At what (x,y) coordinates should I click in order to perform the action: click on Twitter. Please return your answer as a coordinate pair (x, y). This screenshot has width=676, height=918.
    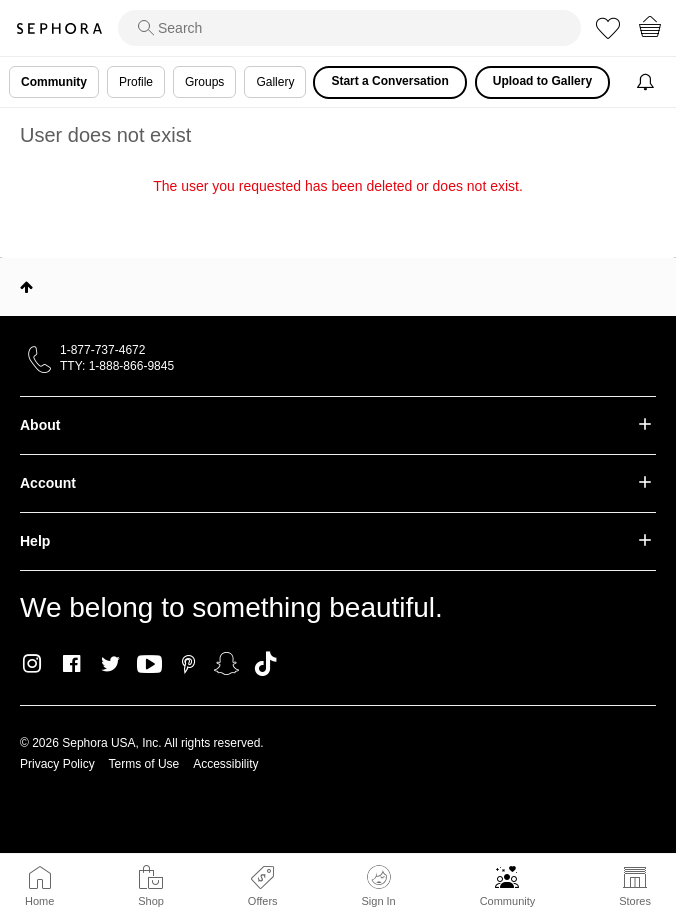
    Looking at the image, I should click on (110, 664).